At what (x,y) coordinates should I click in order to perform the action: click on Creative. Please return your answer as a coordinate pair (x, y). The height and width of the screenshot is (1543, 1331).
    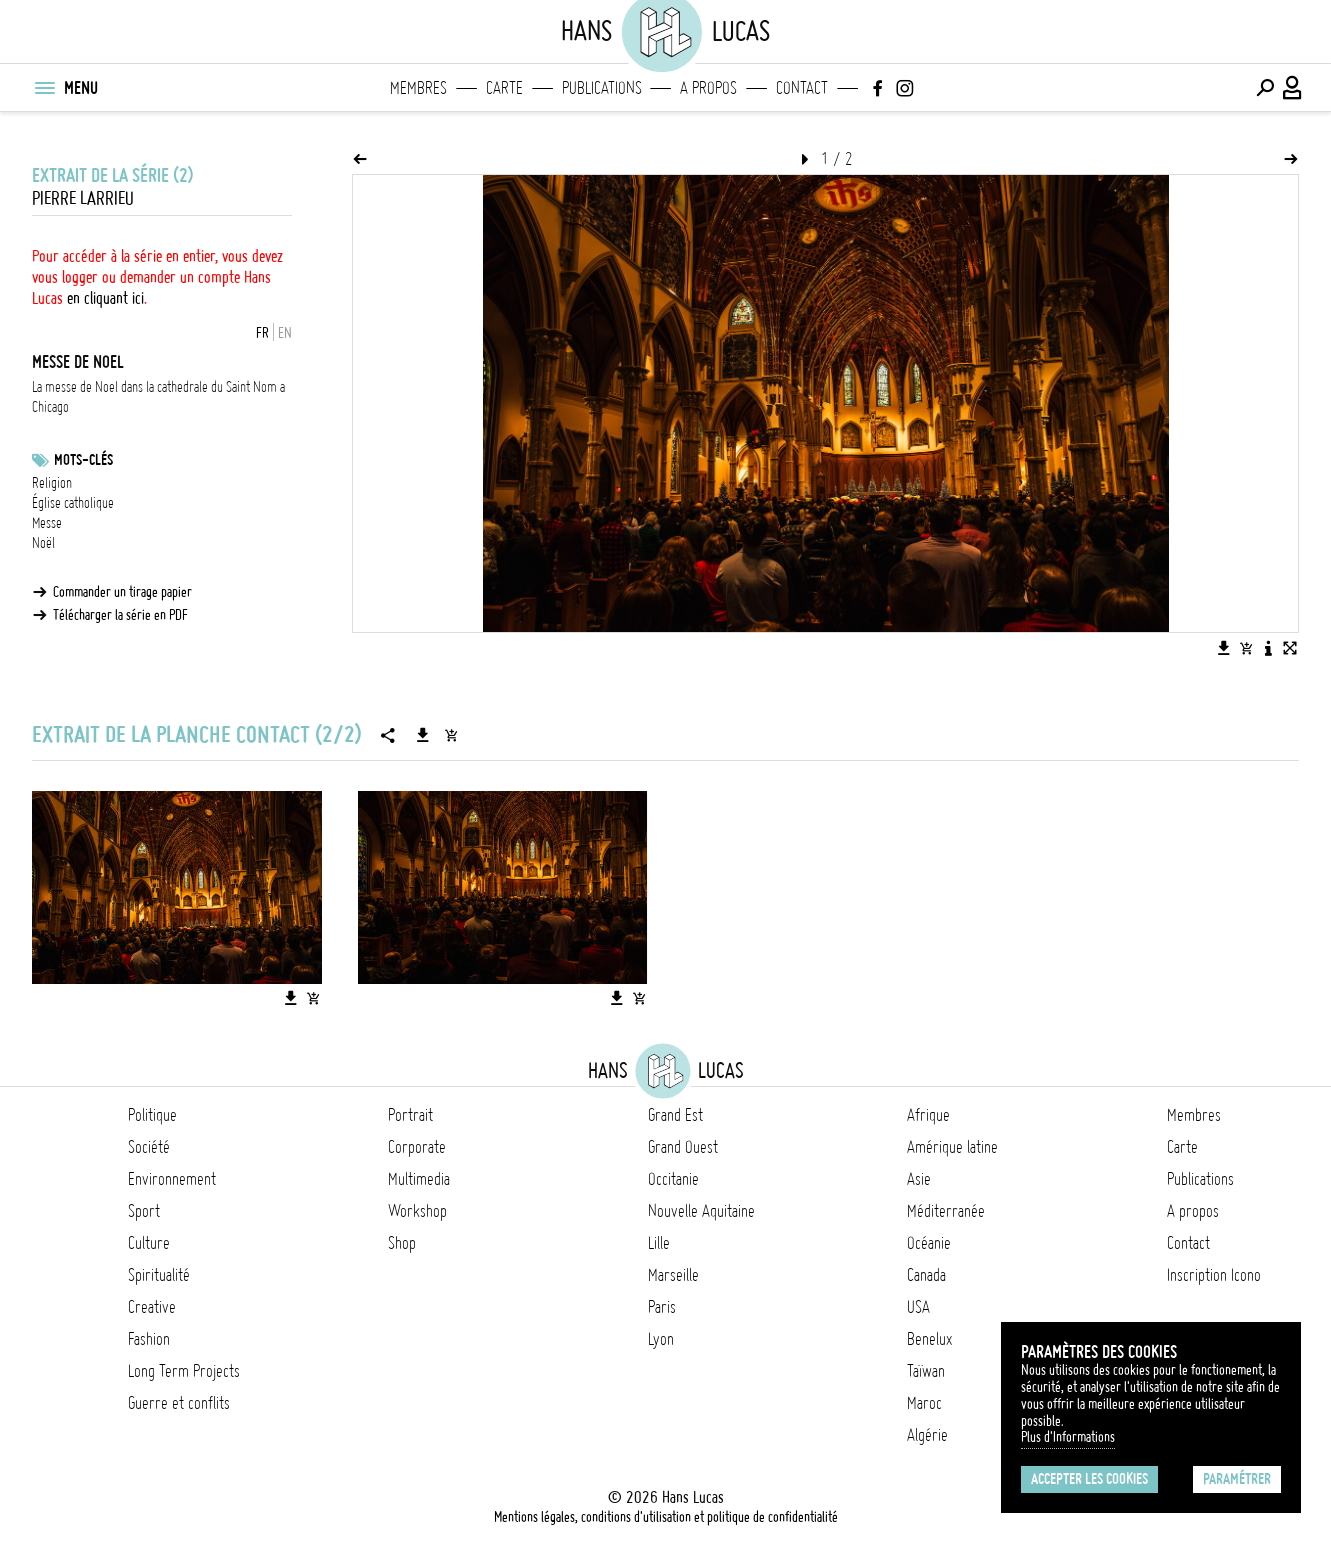
    Looking at the image, I should click on (152, 1307).